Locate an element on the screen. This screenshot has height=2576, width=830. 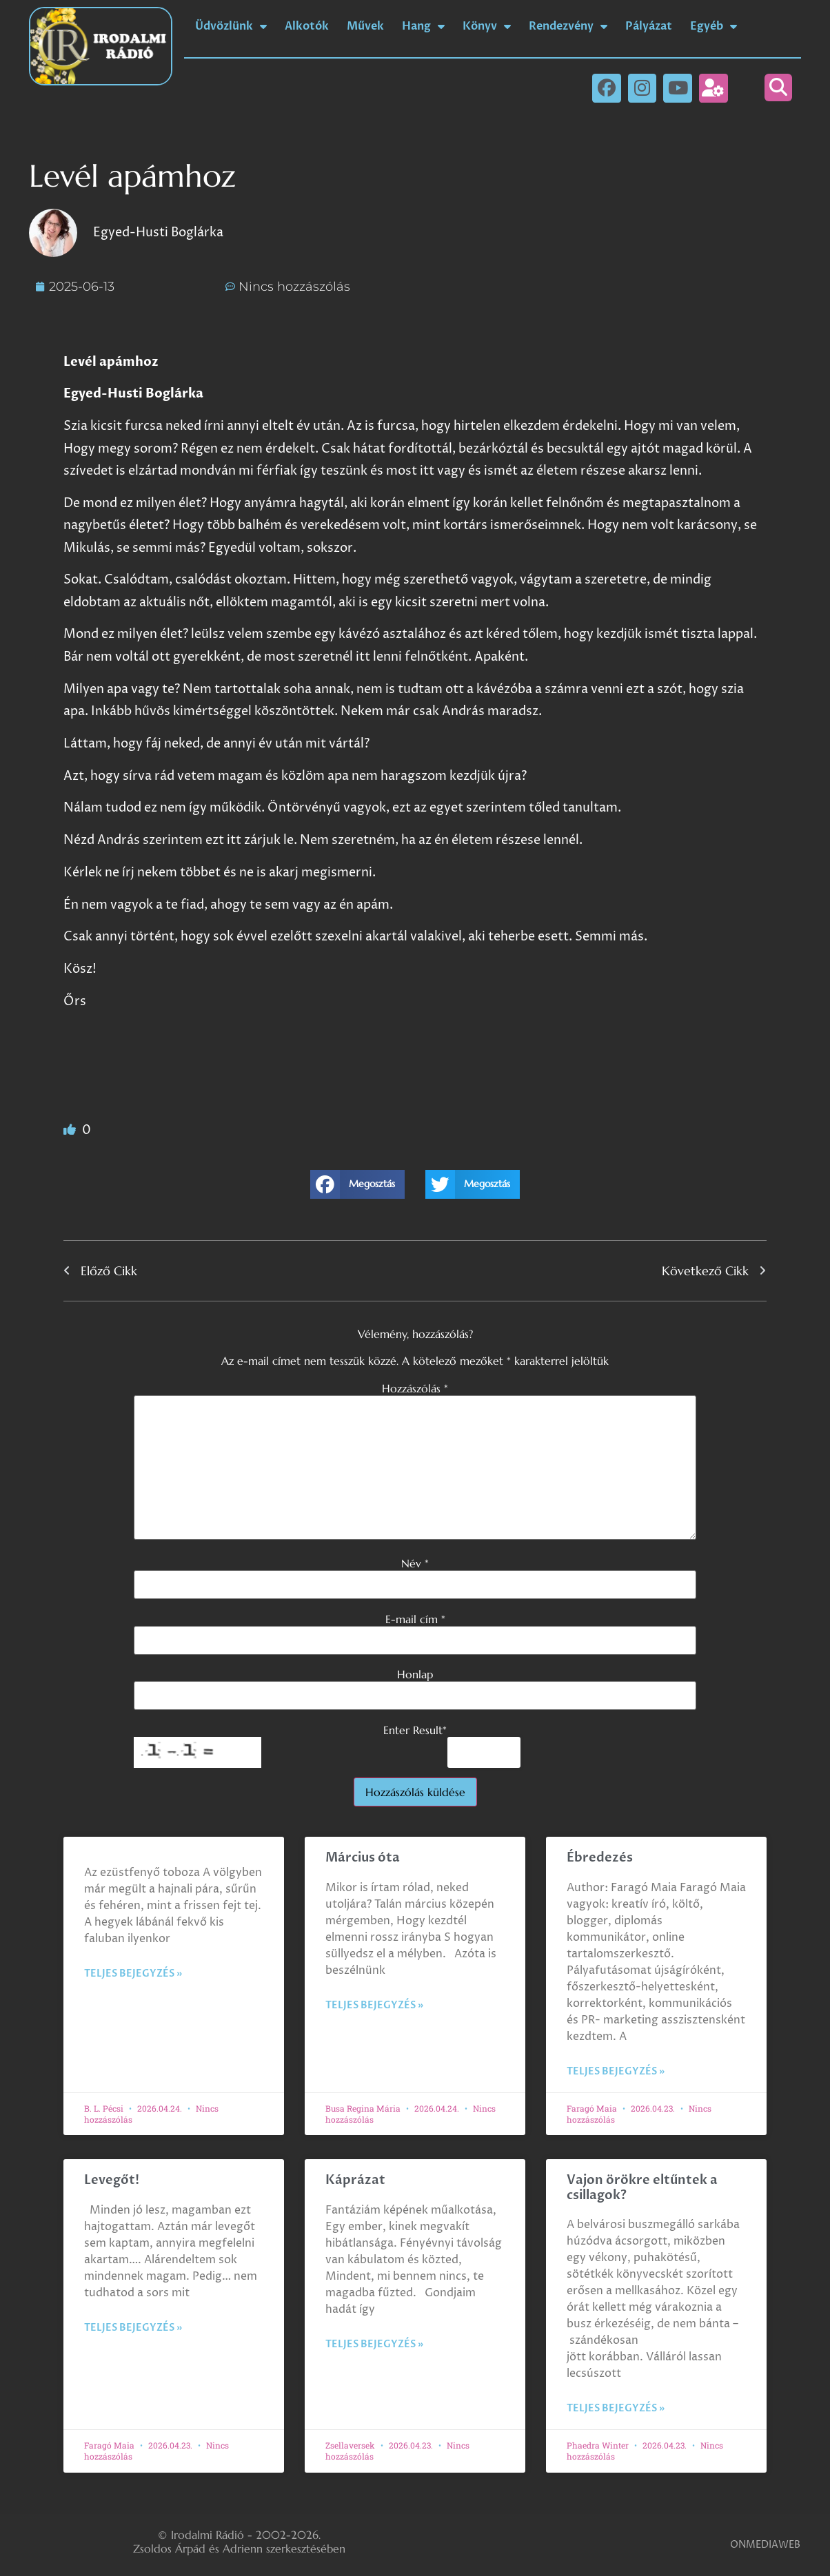
Március óta is located at coordinates (364, 1857).